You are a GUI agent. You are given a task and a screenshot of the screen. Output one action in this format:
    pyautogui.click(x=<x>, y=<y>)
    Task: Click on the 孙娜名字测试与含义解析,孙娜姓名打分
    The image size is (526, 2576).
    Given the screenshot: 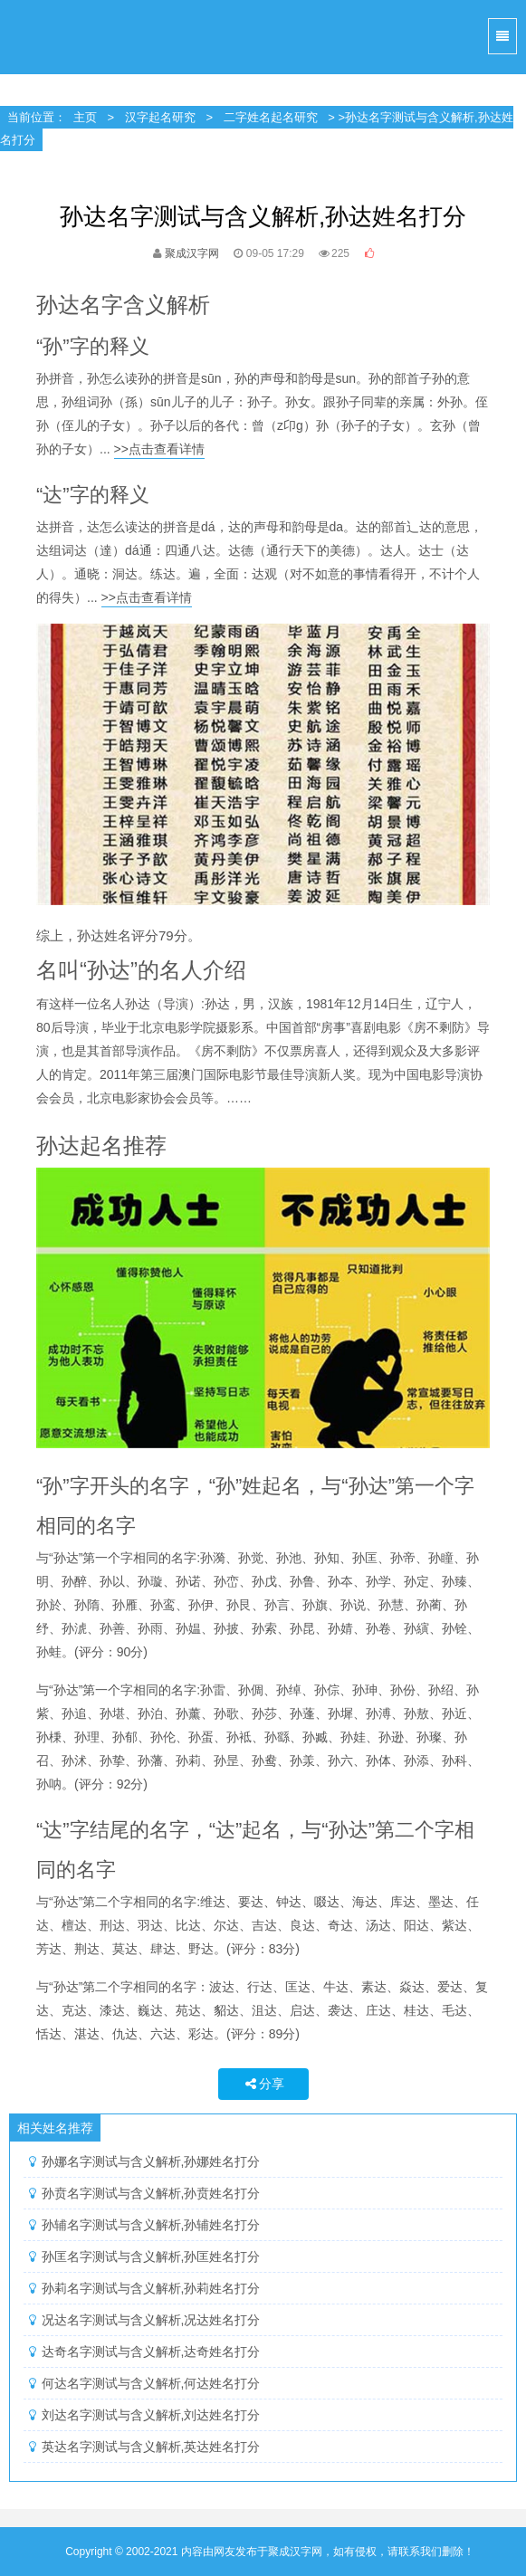 What is the action you would take?
    pyautogui.click(x=151, y=2161)
    